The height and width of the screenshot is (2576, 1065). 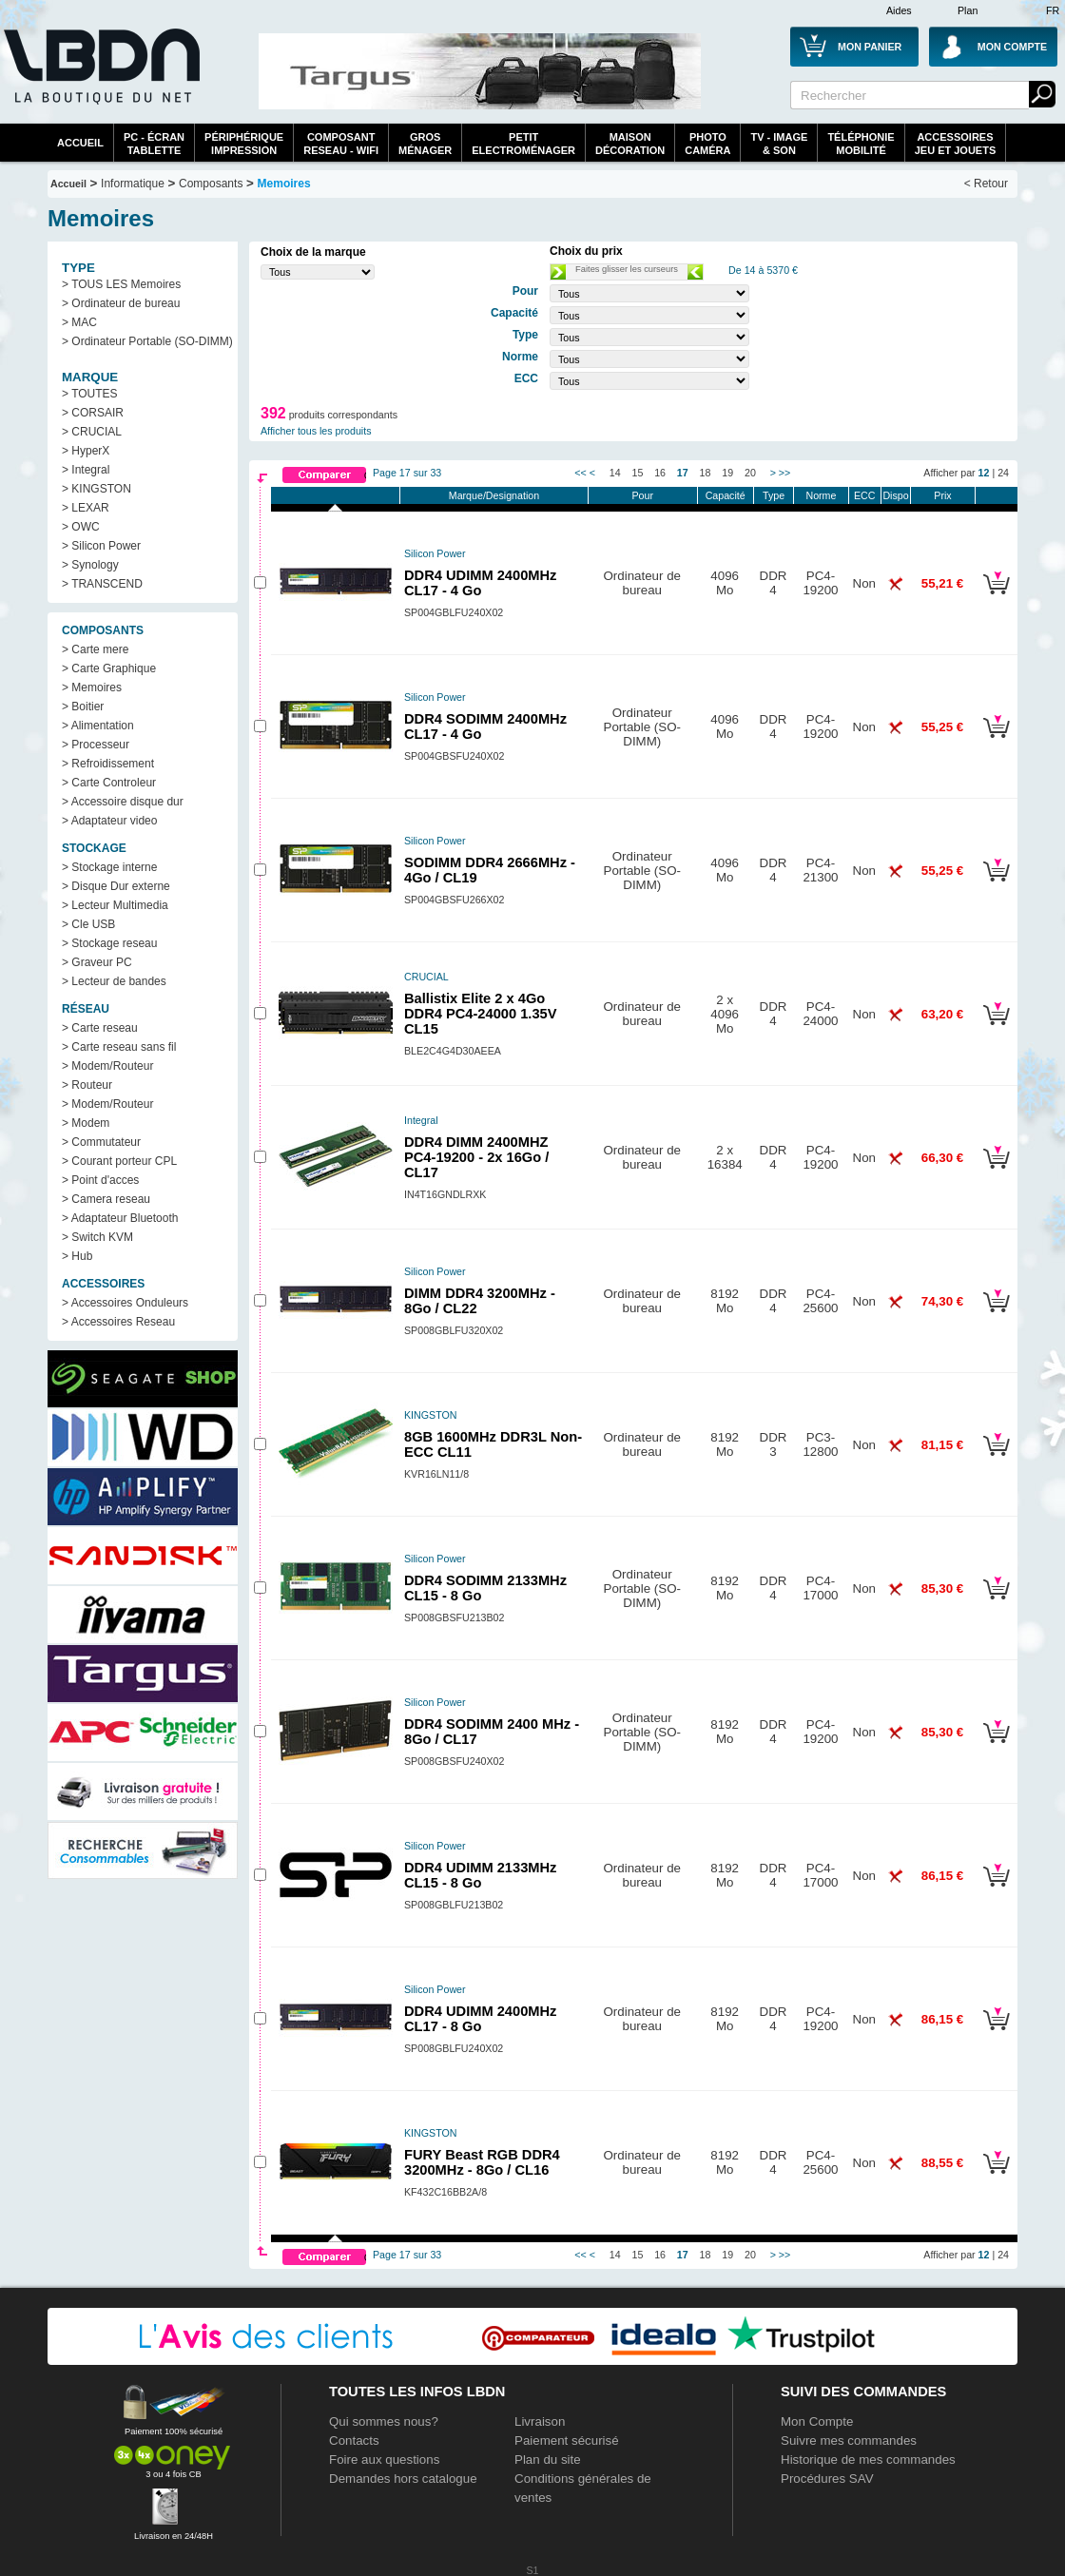 What do you see at coordinates (85, 507) in the screenshot?
I see `> LEXAR` at bounding box center [85, 507].